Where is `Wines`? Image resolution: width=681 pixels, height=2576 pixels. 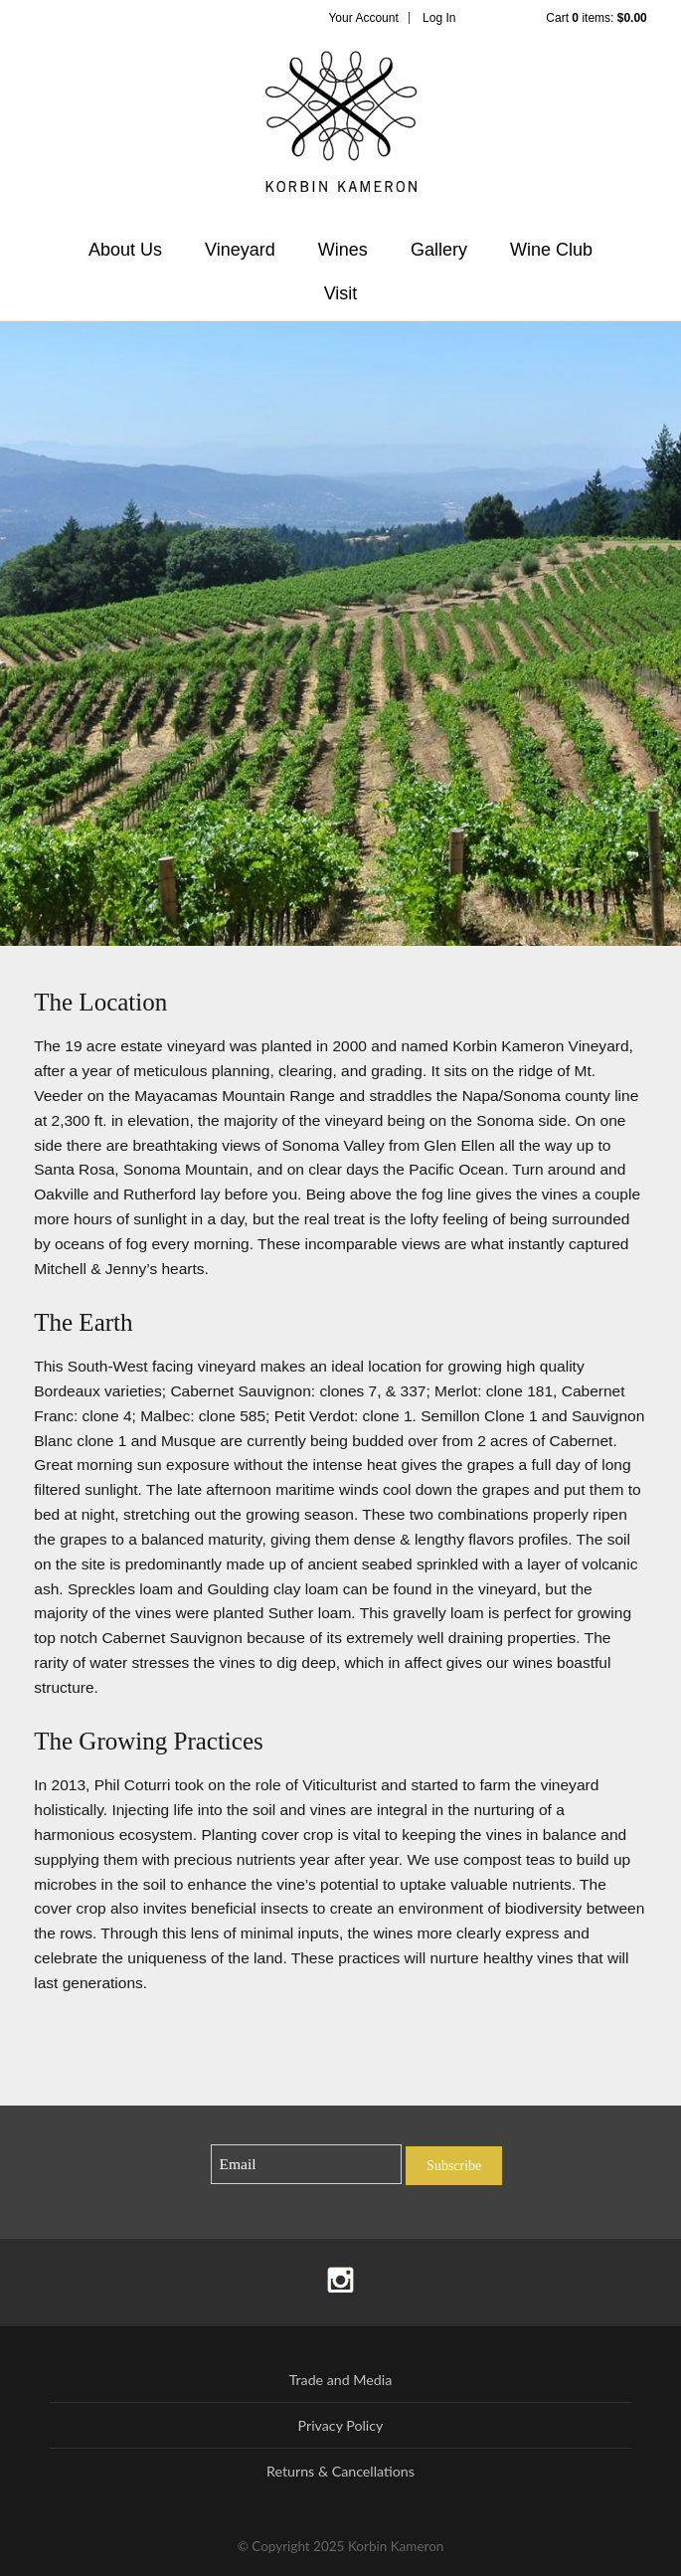
Wines is located at coordinates (343, 250).